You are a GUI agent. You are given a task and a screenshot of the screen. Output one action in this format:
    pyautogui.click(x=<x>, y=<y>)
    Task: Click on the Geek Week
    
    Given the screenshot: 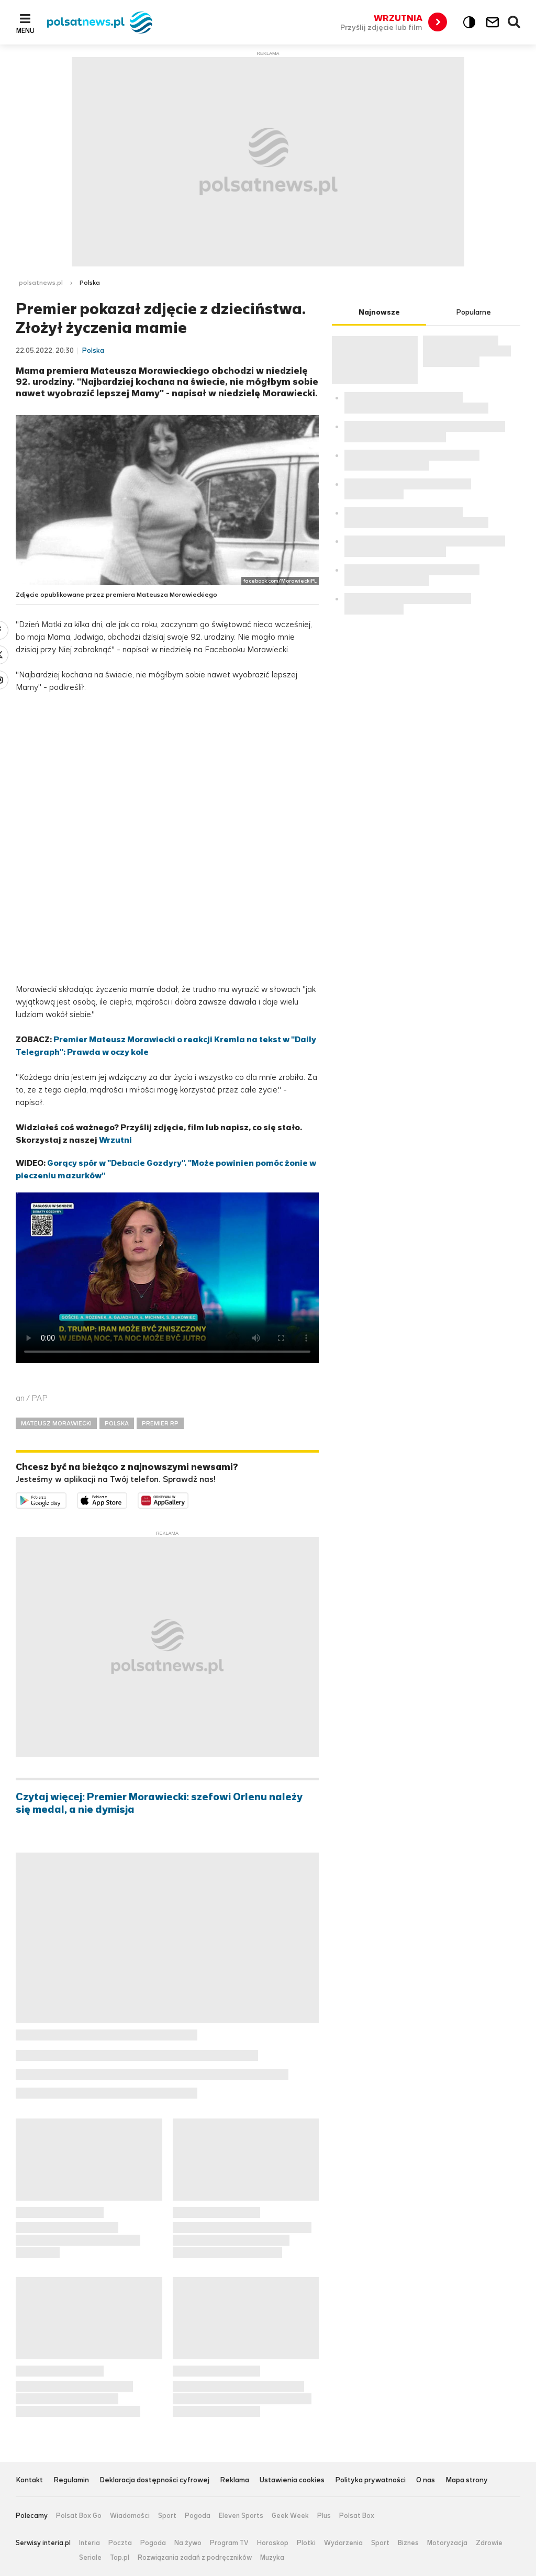 What is the action you would take?
    pyautogui.click(x=290, y=2516)
    